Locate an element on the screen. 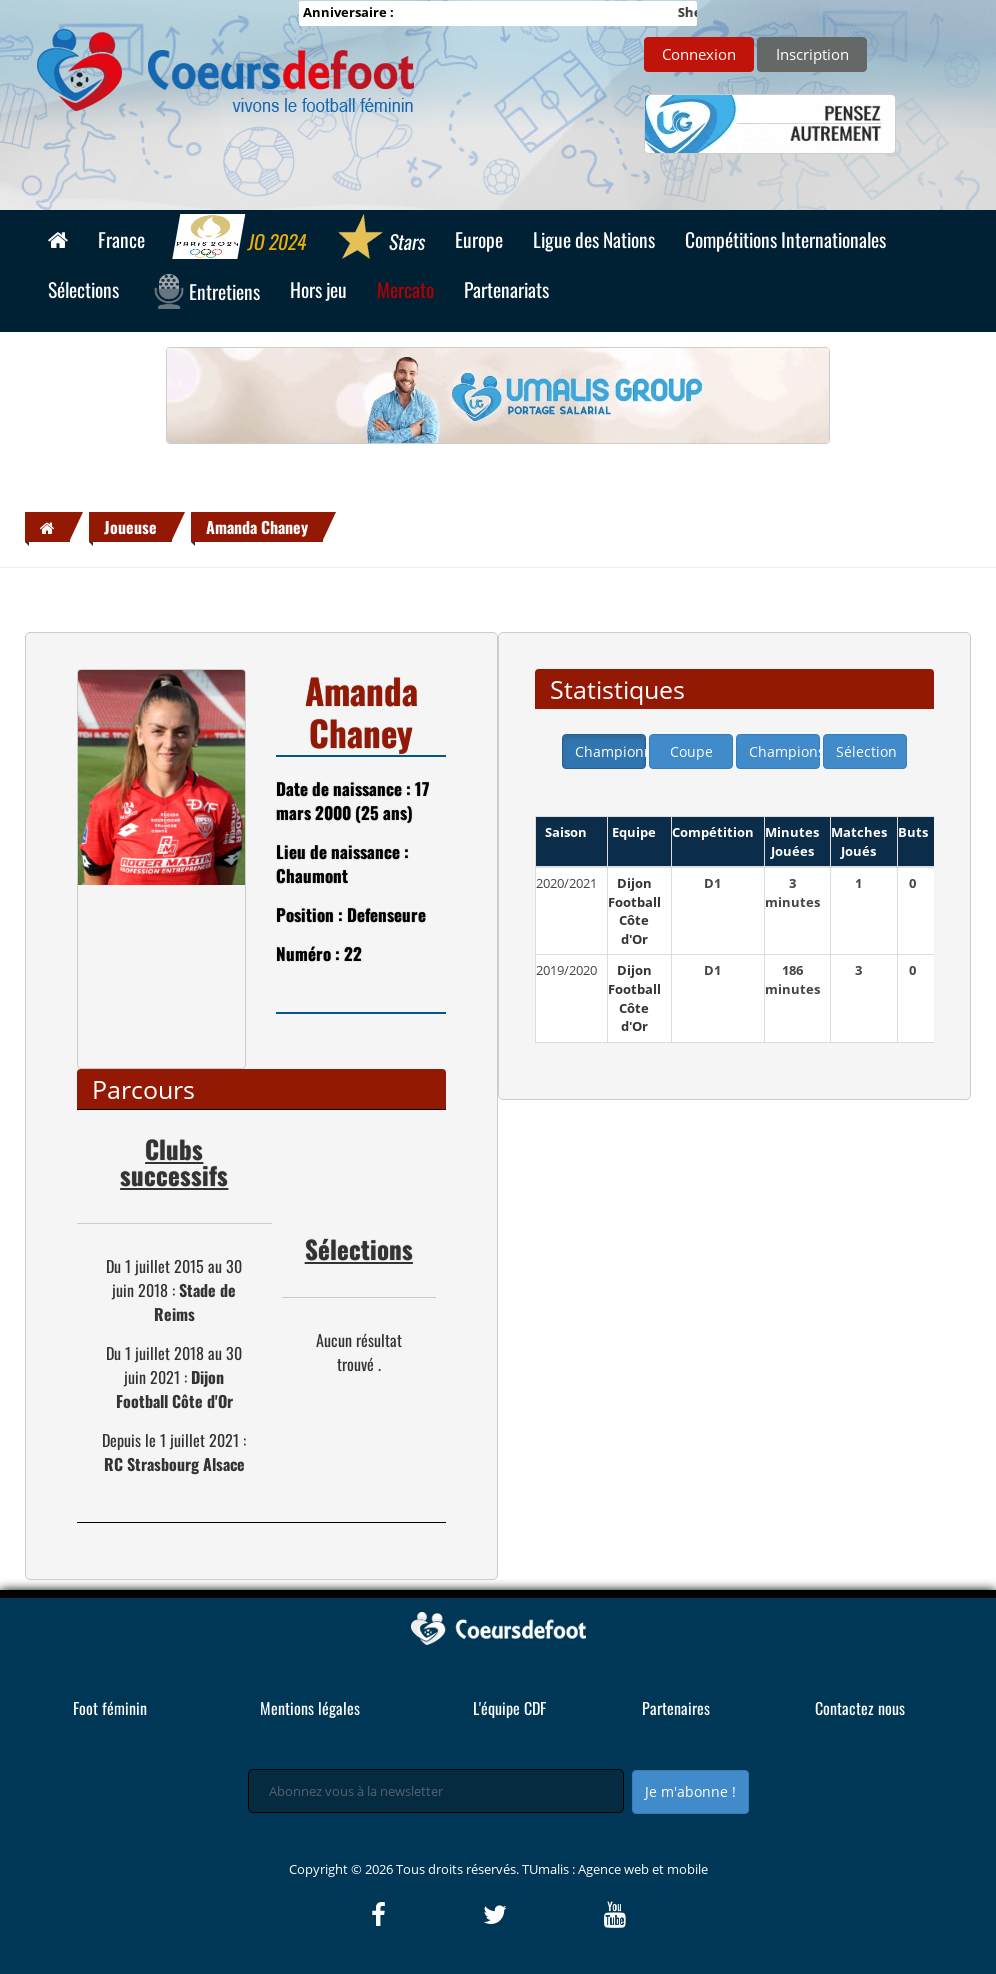  Champions league is located at coordinates (784, 751).